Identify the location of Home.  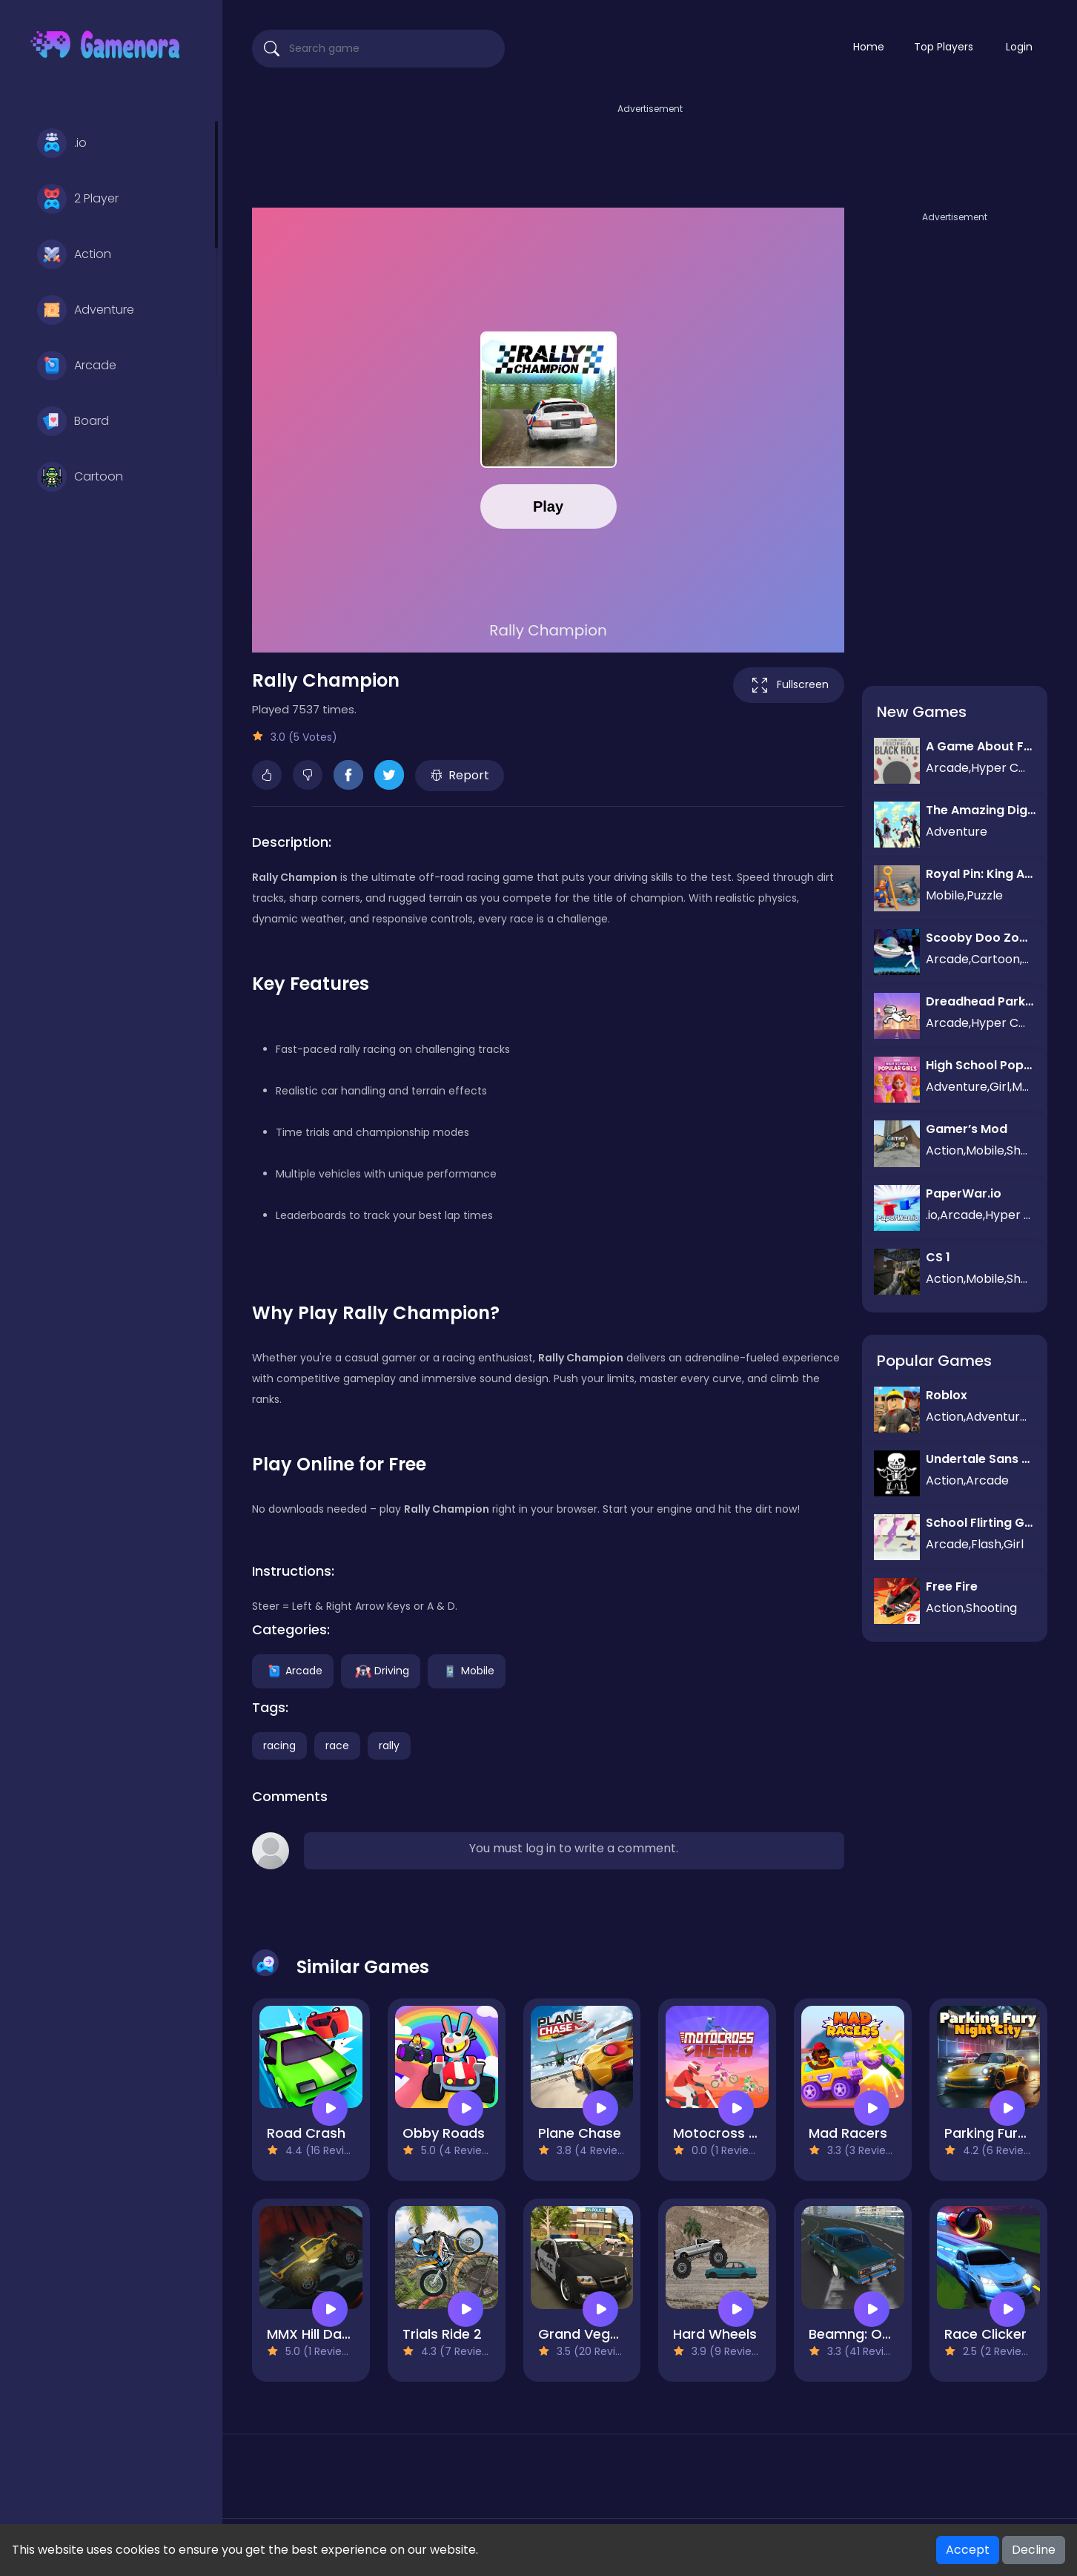
(868, 46).